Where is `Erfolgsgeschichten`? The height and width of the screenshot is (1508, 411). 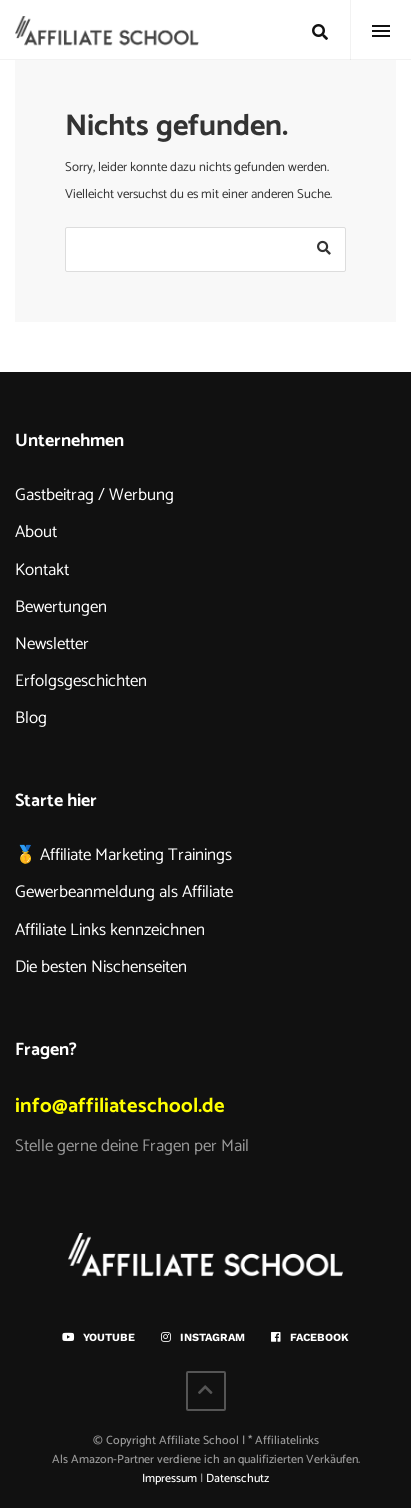
Erfolgsgeschichten is located at coordinates (81, 681).